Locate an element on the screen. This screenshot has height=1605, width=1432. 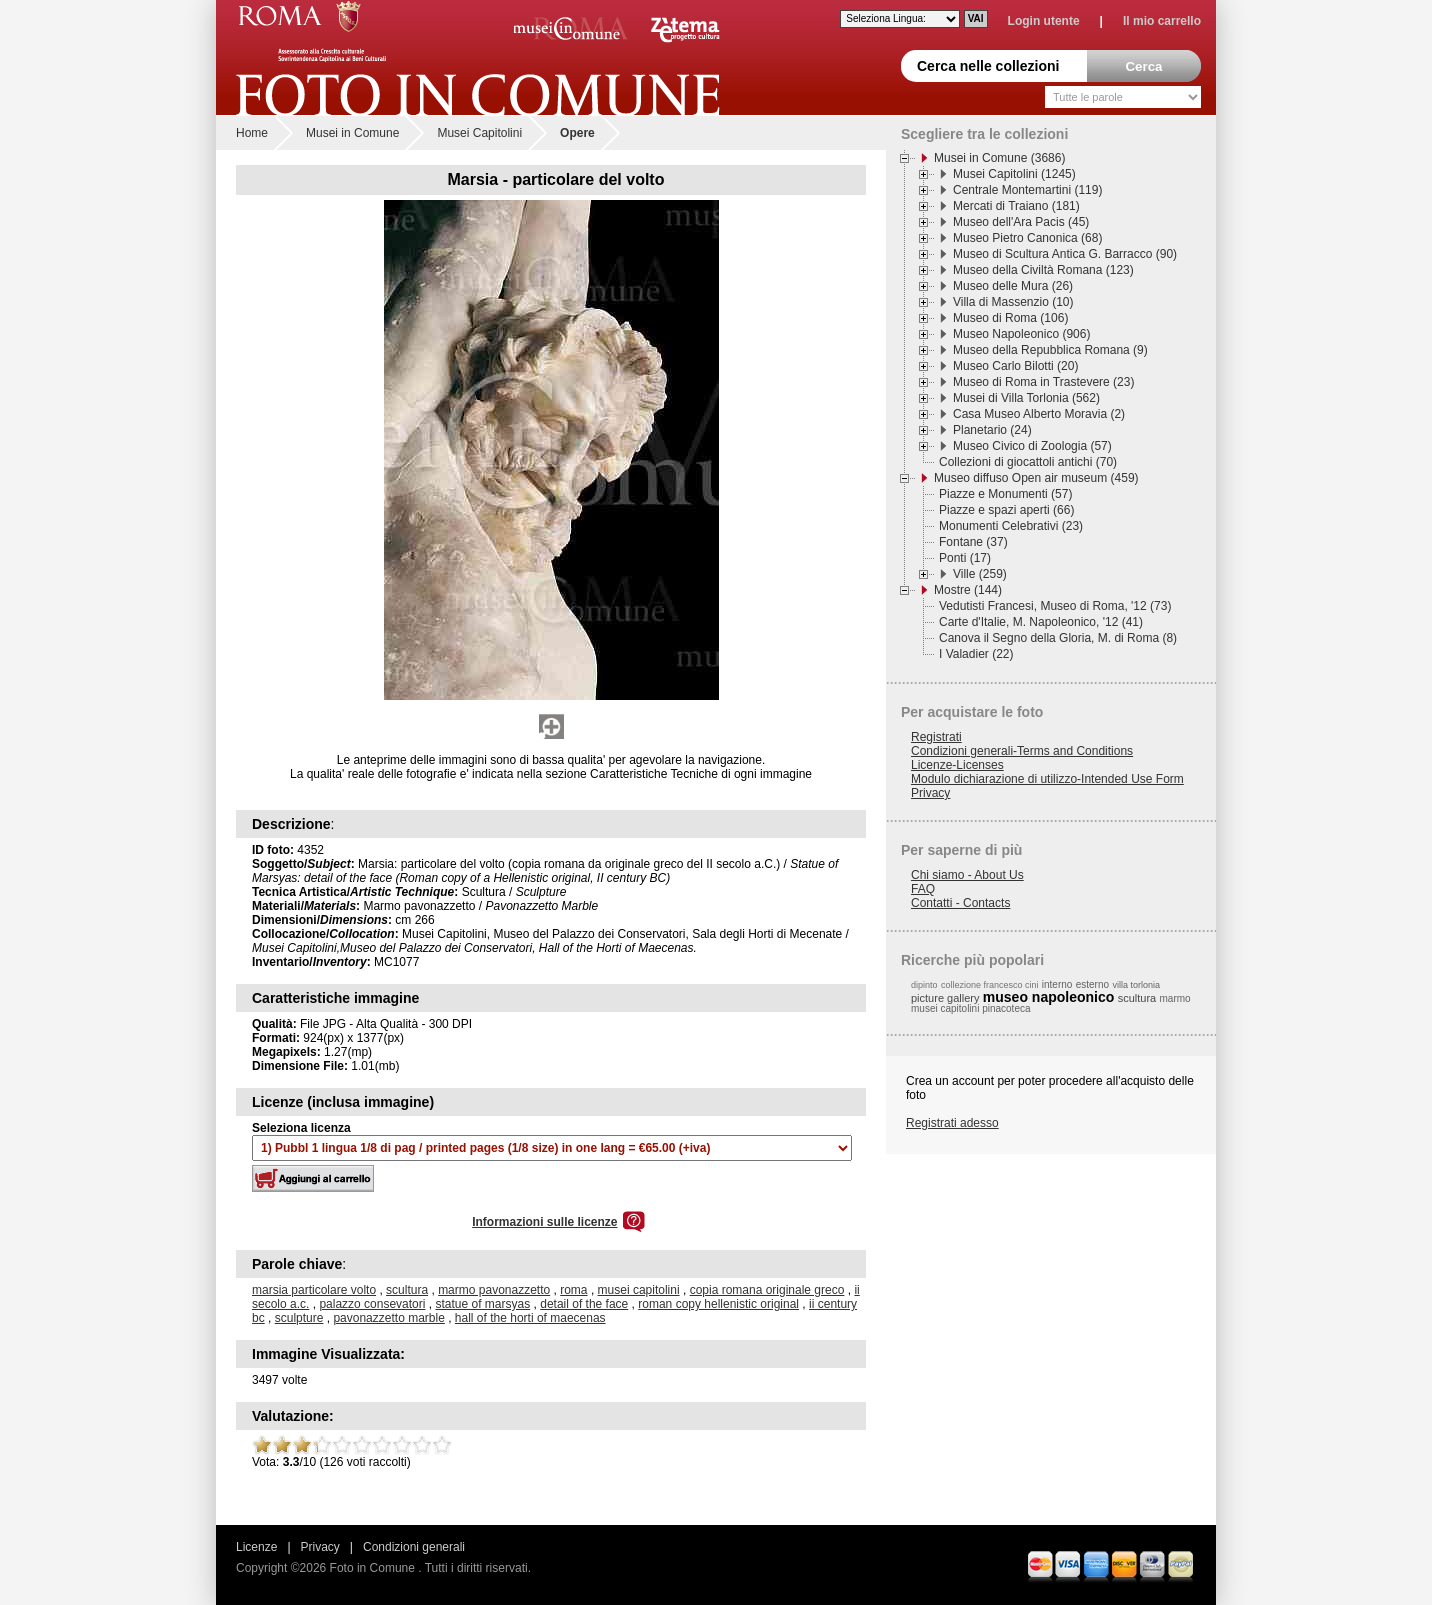
Registrati adesso is located at coordinates (952, 1123).